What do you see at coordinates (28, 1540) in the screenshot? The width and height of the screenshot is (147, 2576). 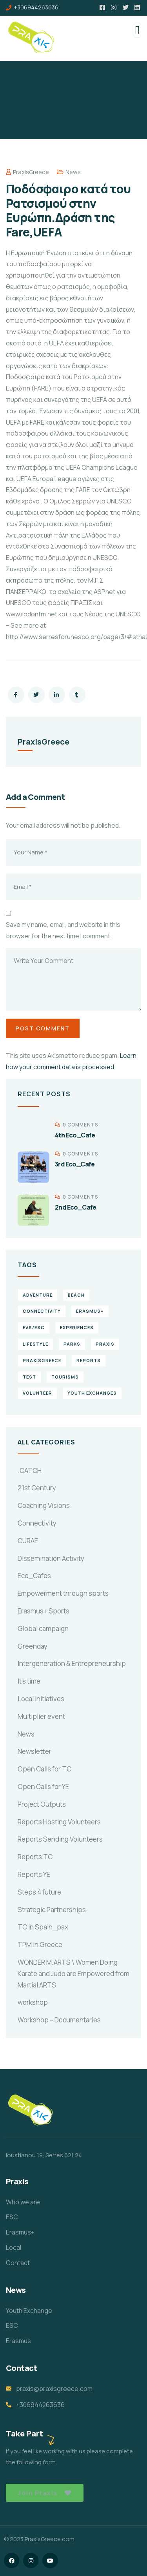 I see `CURAE` at bounding box center [28, 1540].